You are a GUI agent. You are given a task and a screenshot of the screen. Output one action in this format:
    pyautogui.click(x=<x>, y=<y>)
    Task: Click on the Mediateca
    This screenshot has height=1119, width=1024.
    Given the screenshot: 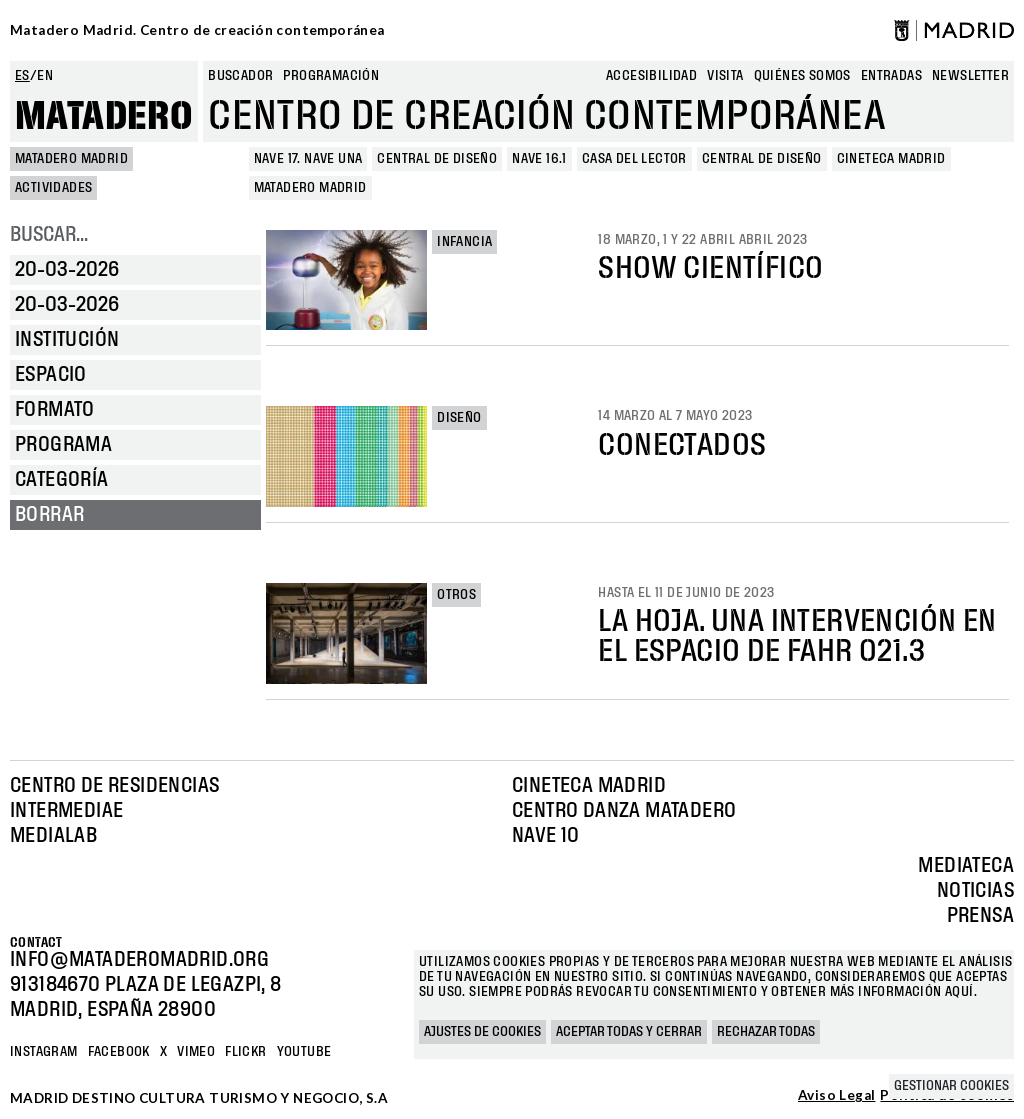 What is the action you would take?
    pyautogui.click(x=966, y=866)
    